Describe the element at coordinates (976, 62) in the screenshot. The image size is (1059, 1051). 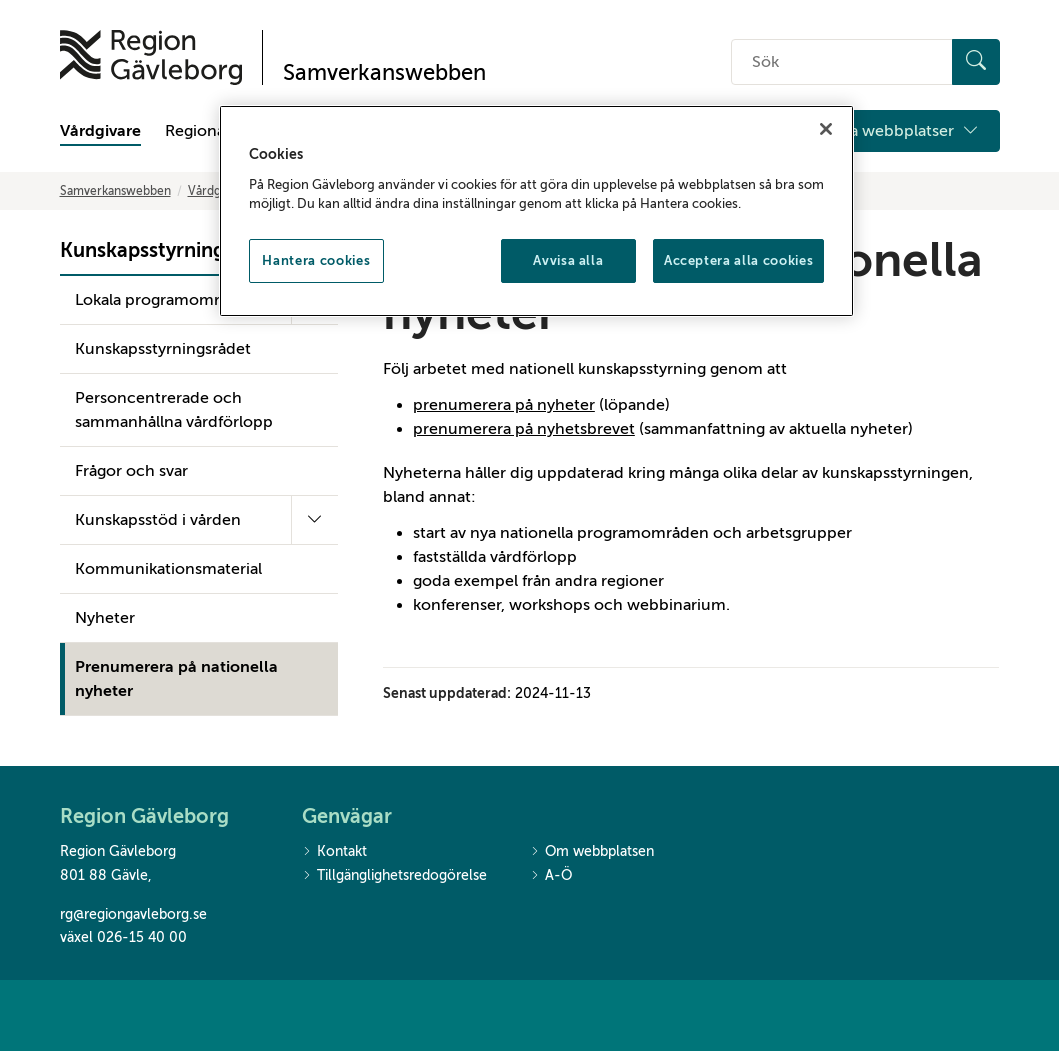
I see `[Sök]` at that location.